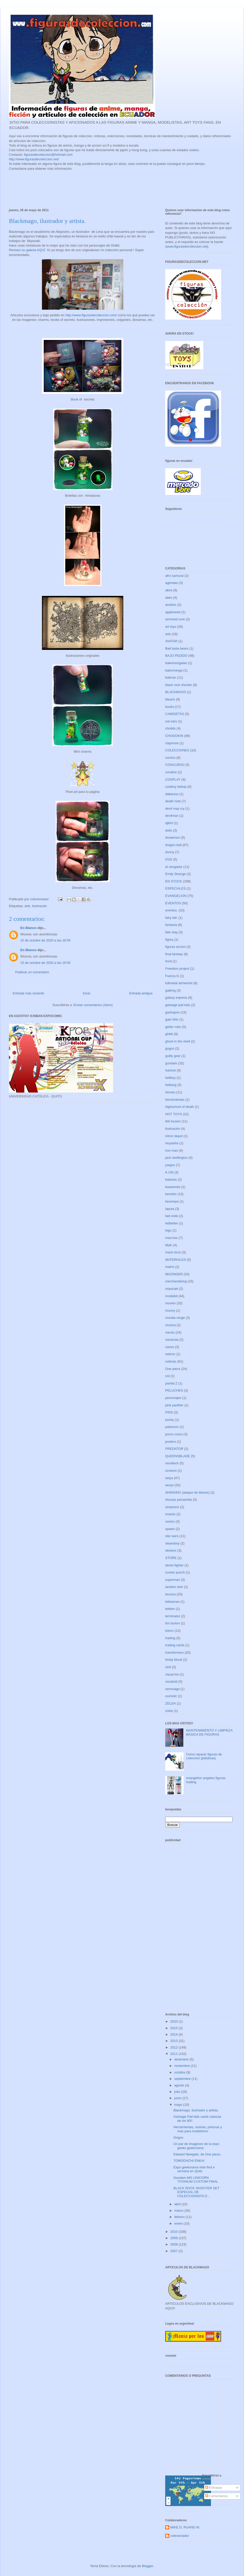  What do you see at coordinates (170, 699) in the screenshot?
I see `bleach` at bounding box center [170, 699].